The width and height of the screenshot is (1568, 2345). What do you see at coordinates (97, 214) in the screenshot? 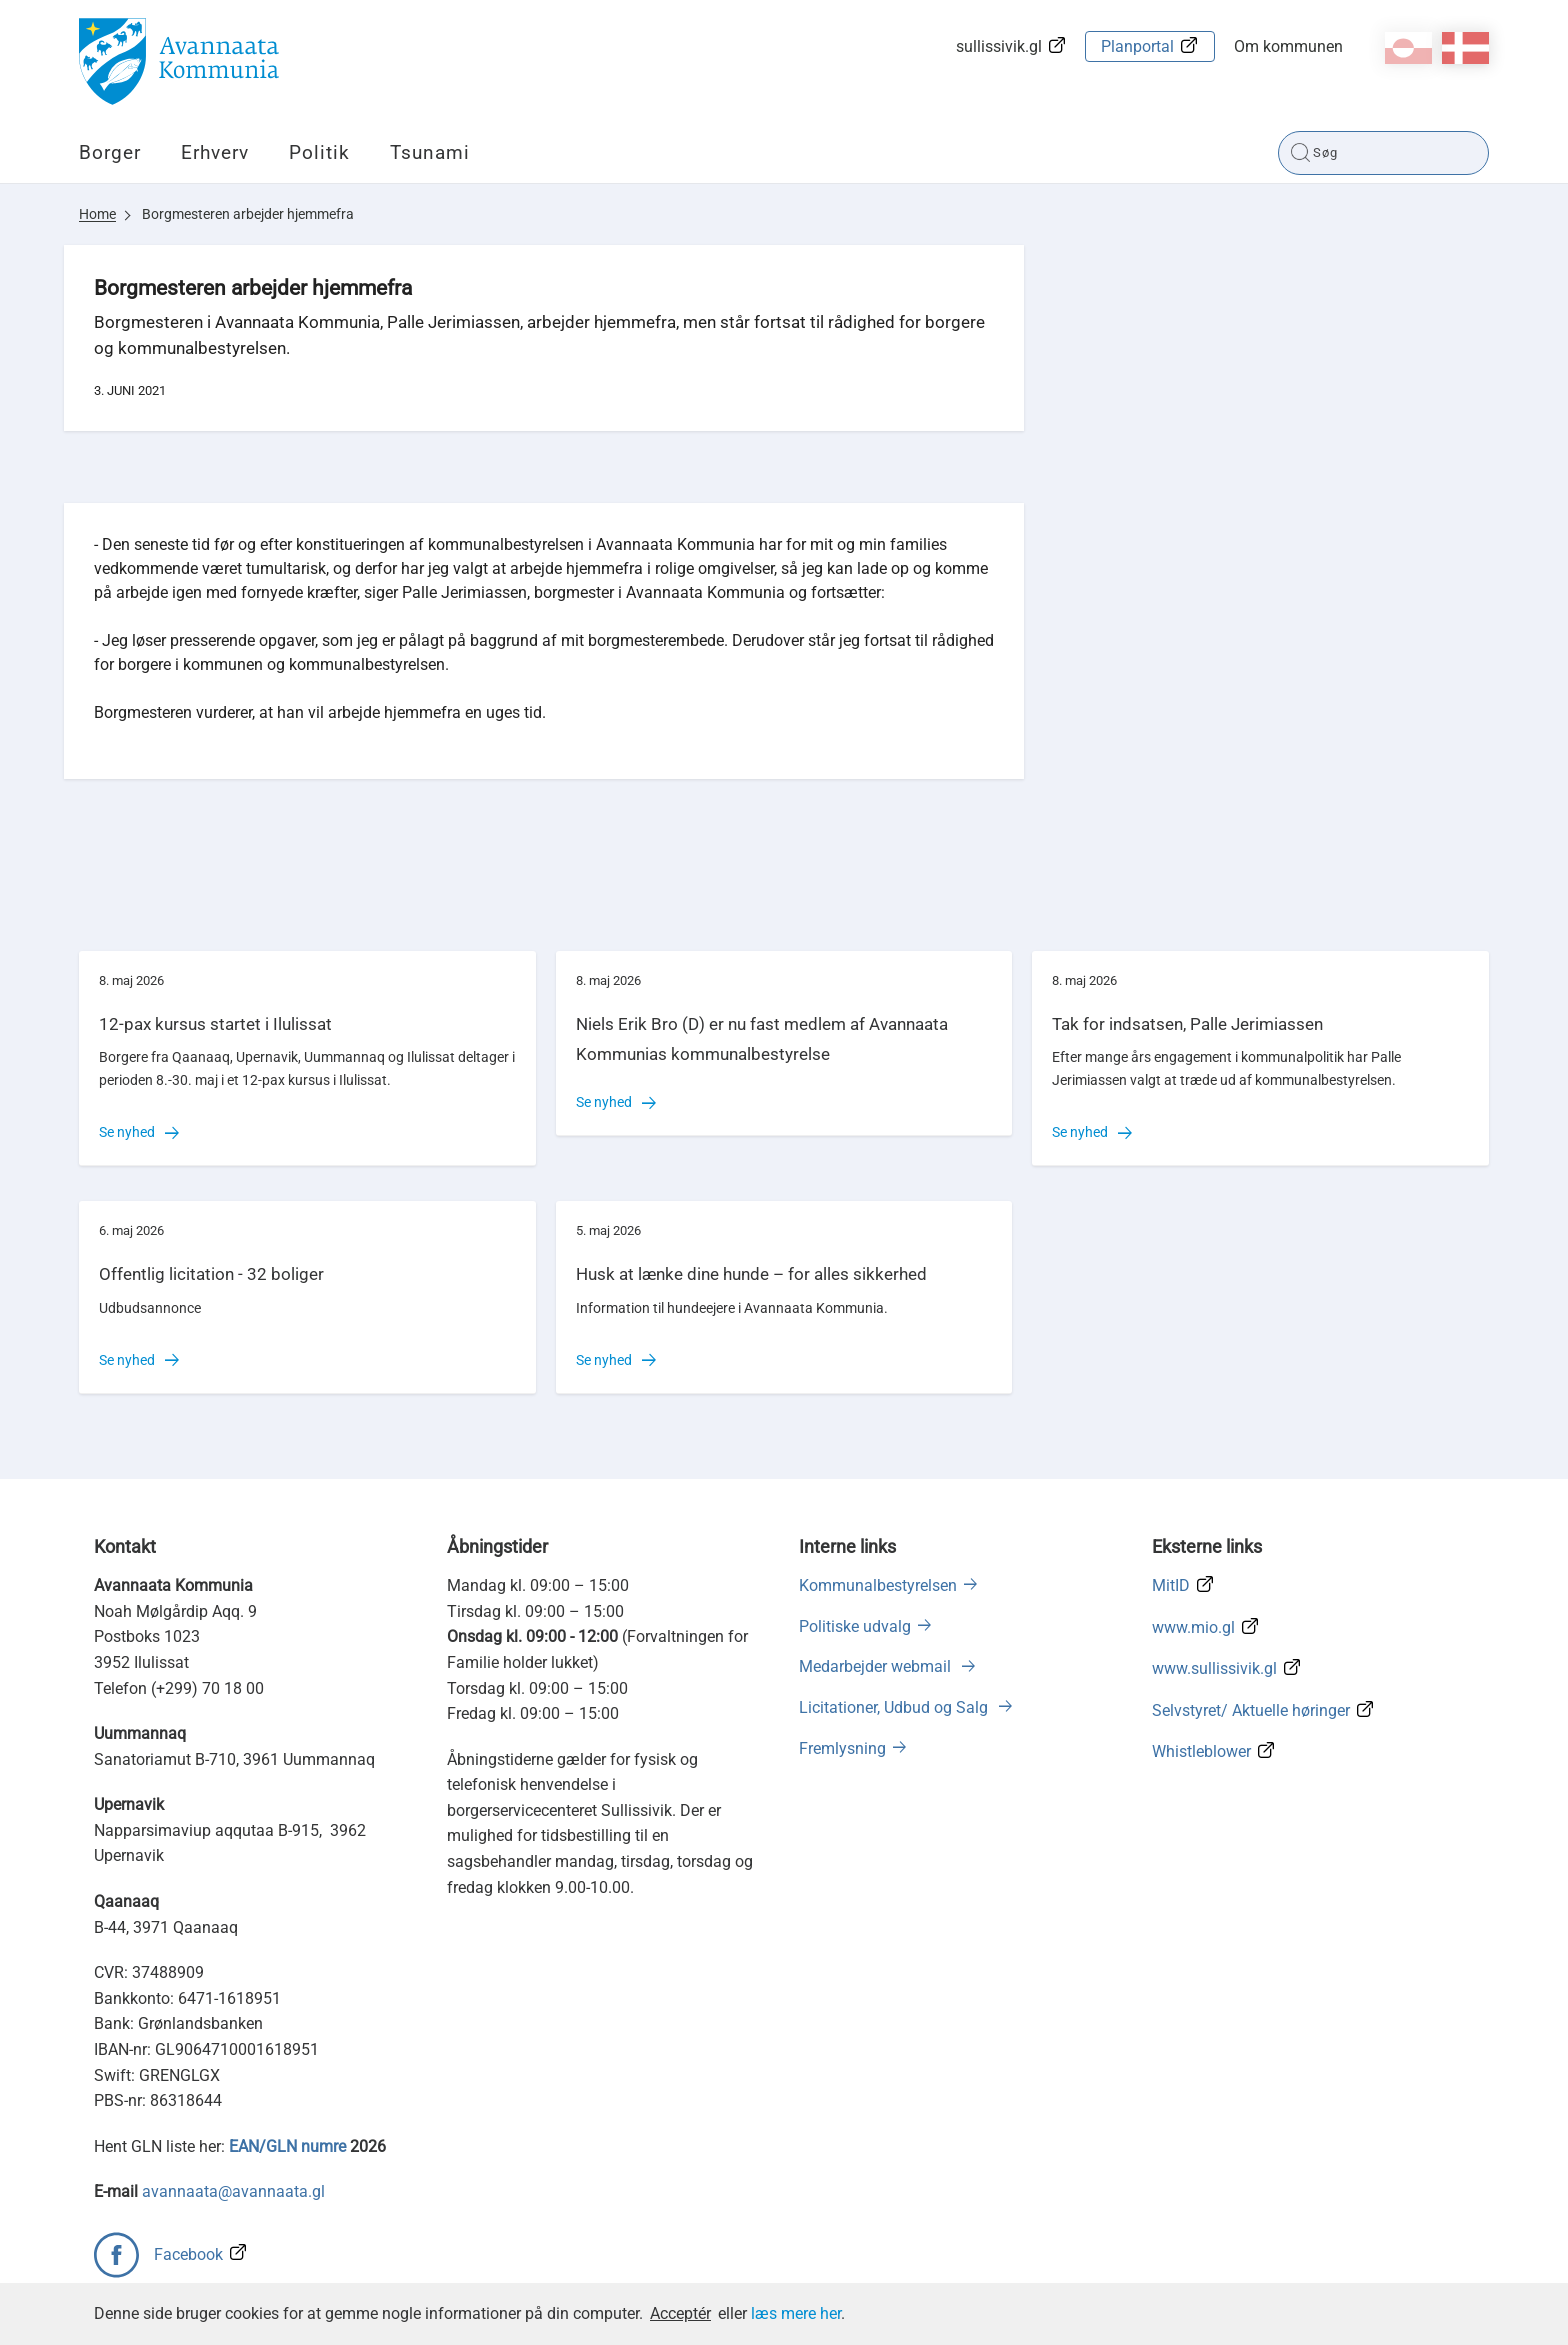
I see `Home` at bounding box center [97, 214].